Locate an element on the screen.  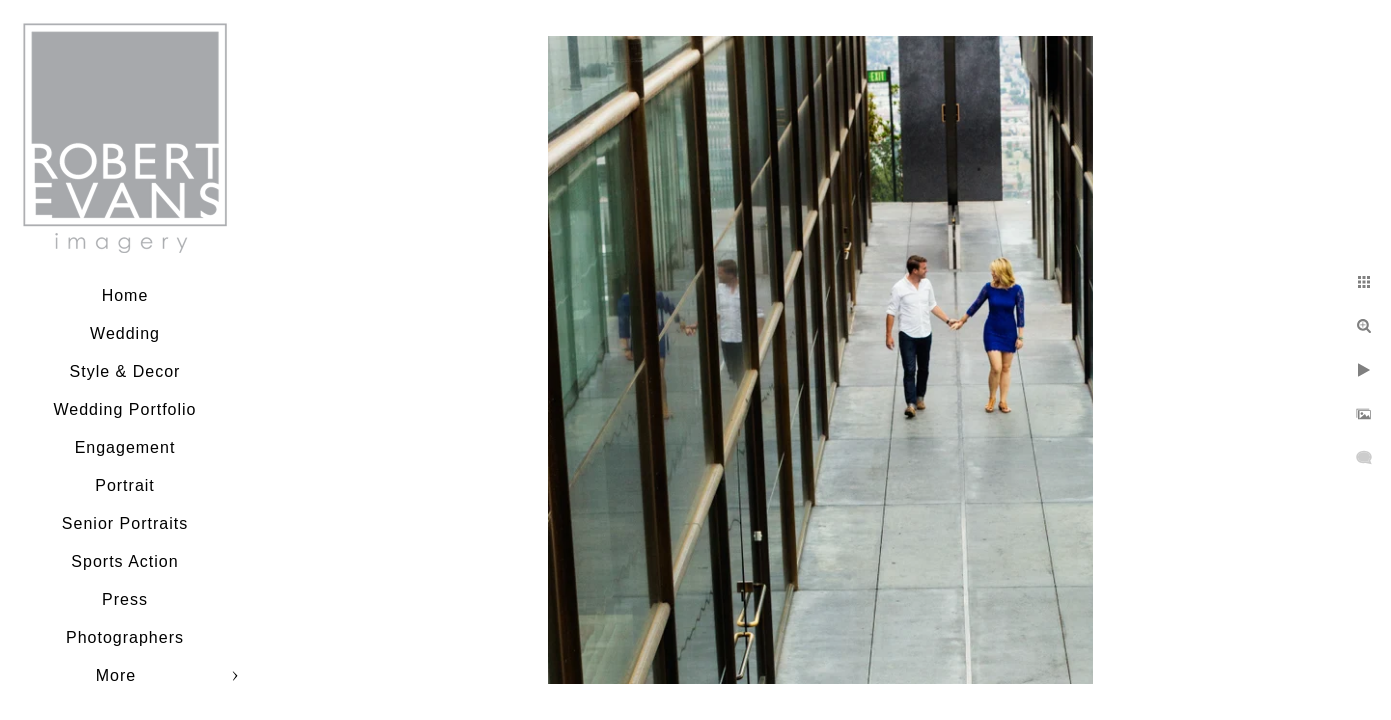
Home is located at coordinates (125, 295).